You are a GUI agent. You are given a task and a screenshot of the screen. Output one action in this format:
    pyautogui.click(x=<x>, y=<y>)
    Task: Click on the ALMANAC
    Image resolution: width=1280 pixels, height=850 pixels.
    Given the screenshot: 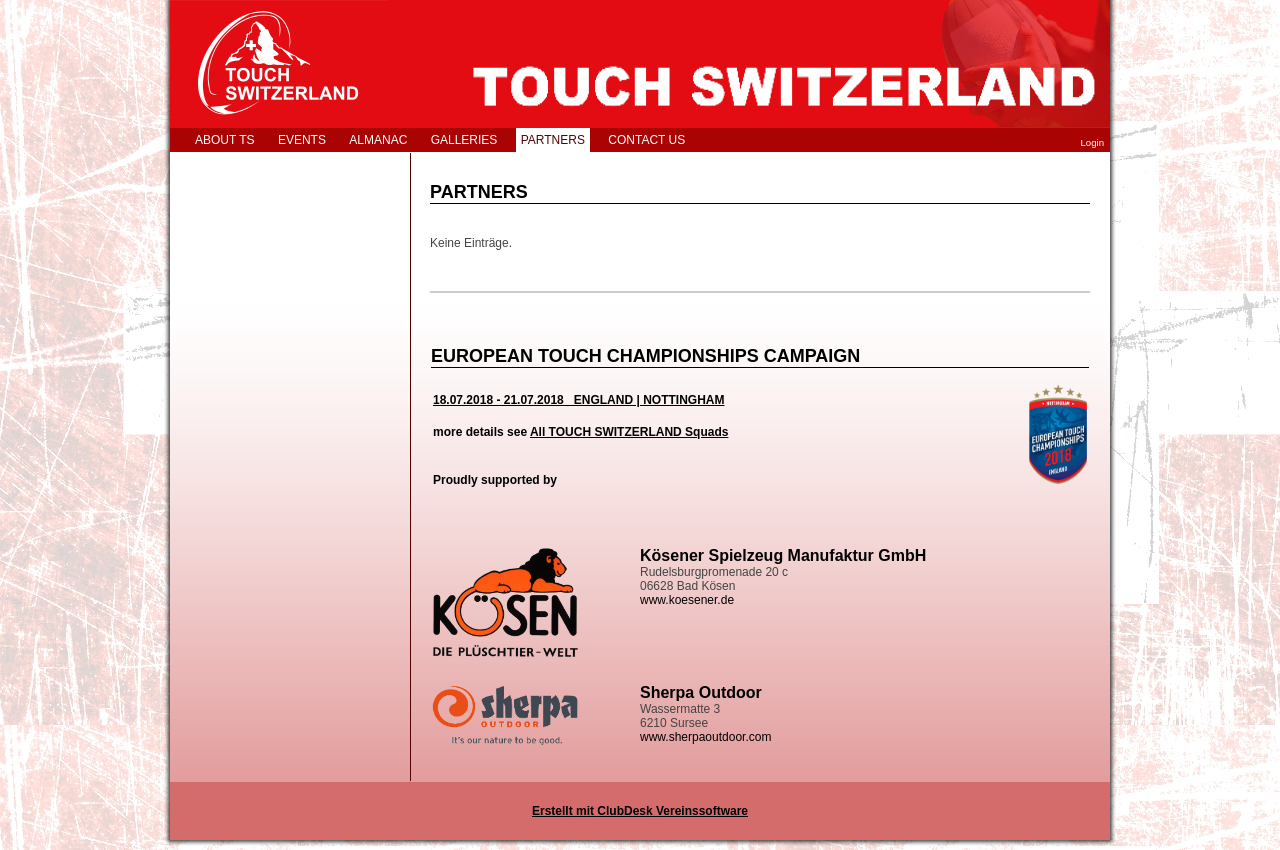 What is the action you would take?
    pyautogui.click(x=378, y=140)
    